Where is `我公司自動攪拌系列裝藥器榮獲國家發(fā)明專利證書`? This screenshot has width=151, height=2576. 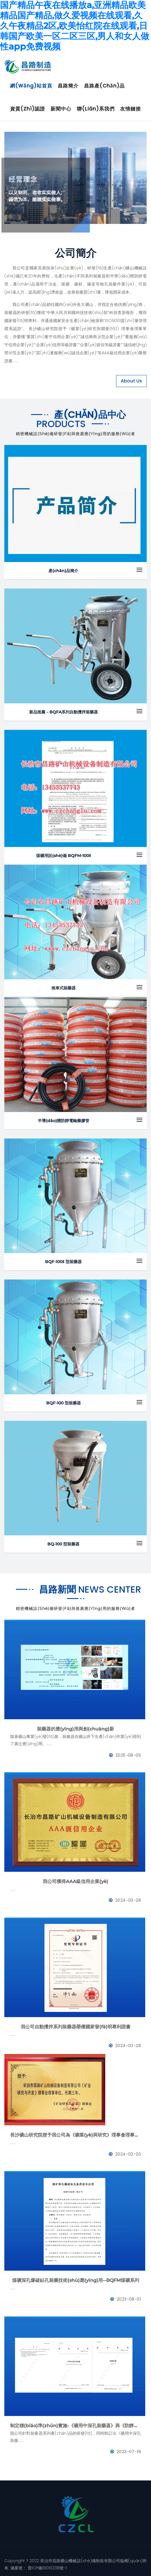 我公司自動攪拌系列裝藥器榮獲國家發(fā)明專利證書 is located at coordinates (76, 2026).